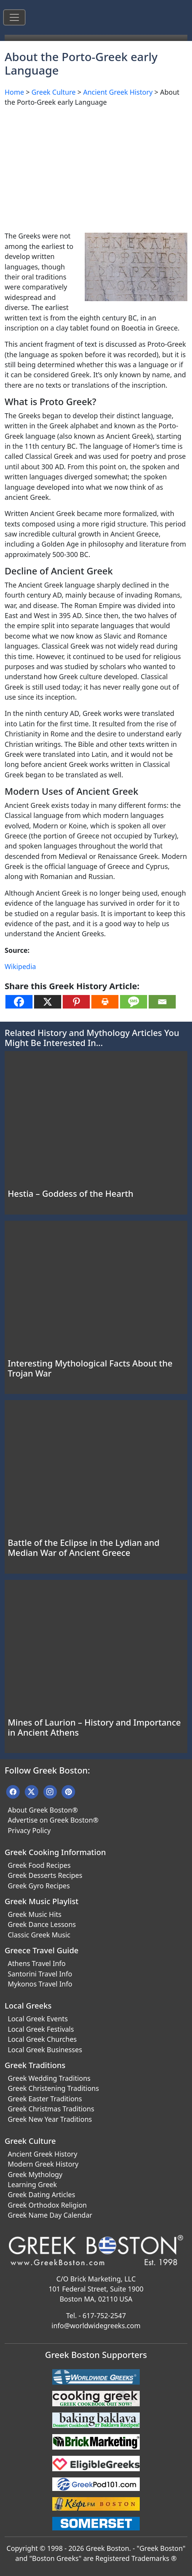 The image size is (192, 2576). What do you see at coordinates (53, 1820) in the screenshot?
I see `Advertise on Greek Boston®` at bounding box center [53, 1820].